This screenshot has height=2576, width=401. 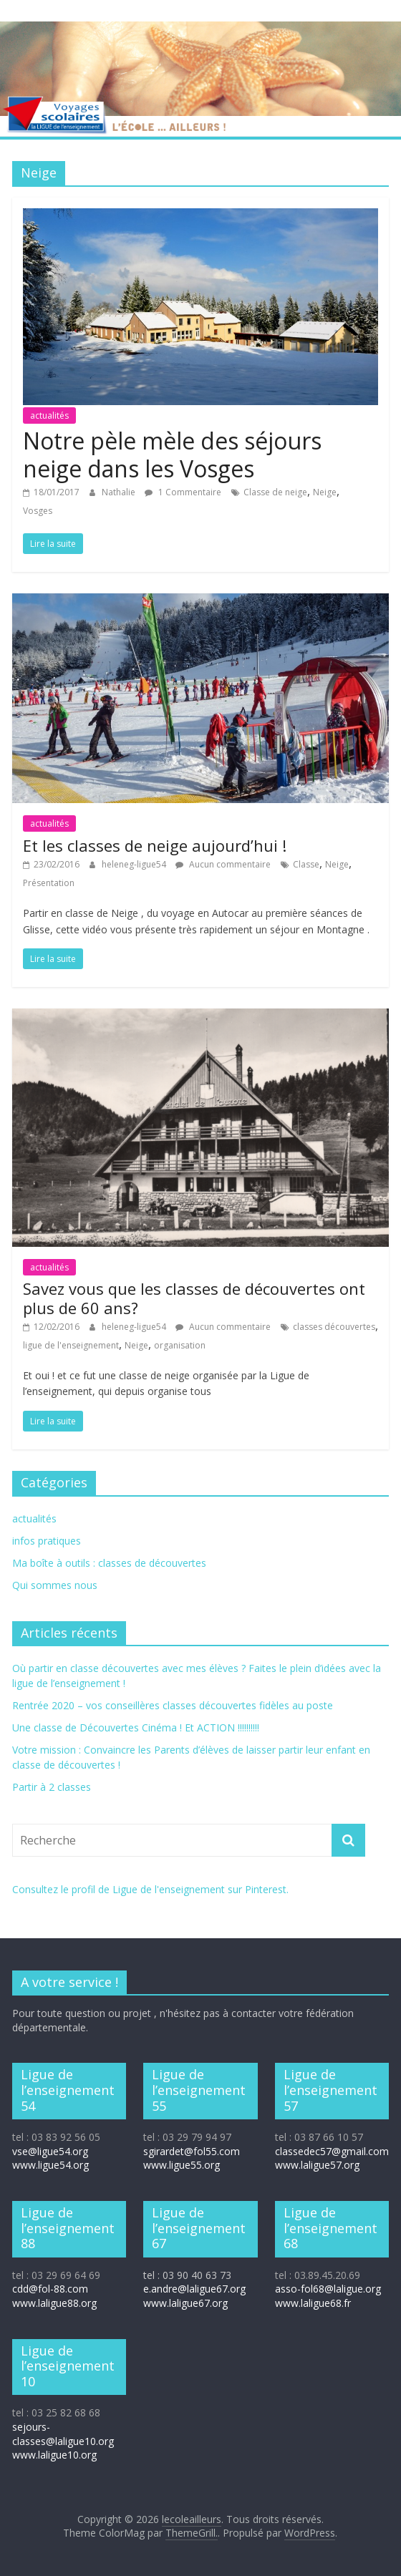 What do you see at coordinates (48, 883) in the screenshot?
I see `Présentation` at bounding box center [48, 883].